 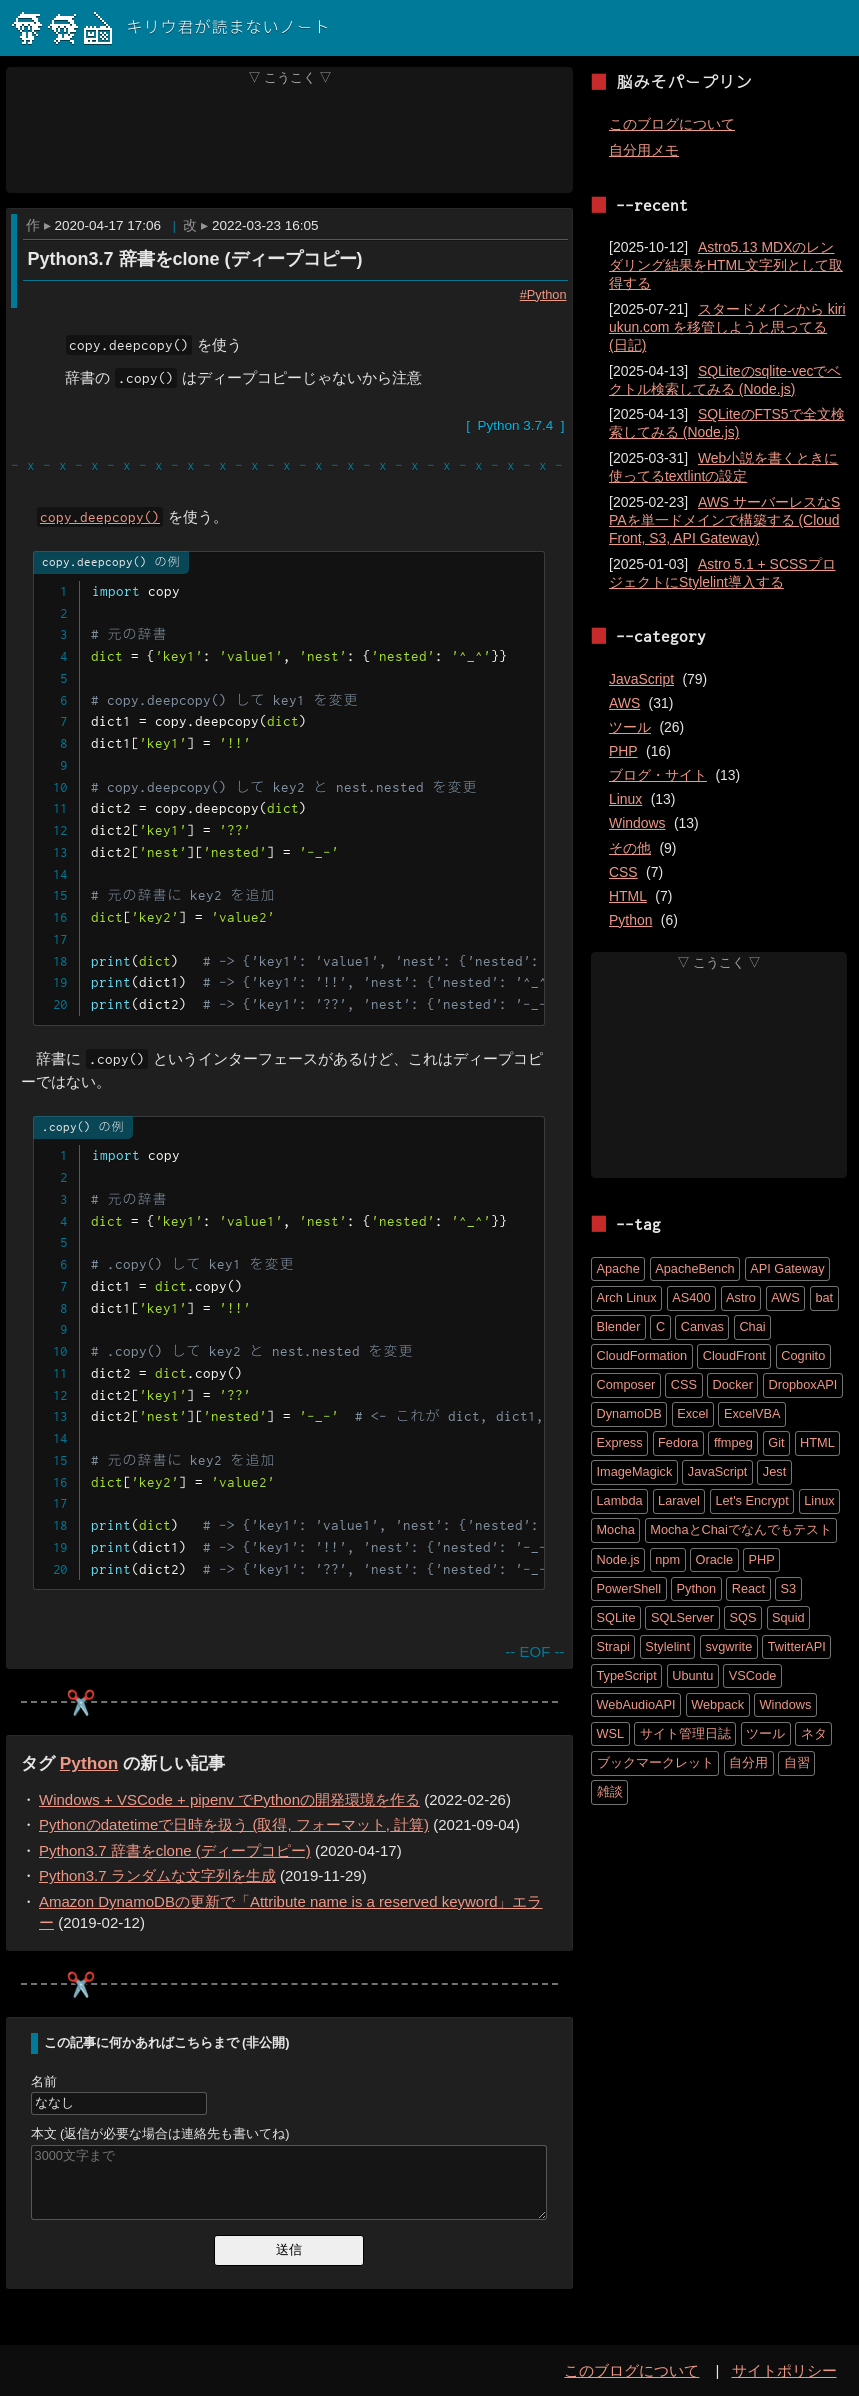 What do you see at coordinates (658, 775) in the screenshot?
I see `ブログ・サイト` at bounding box center [658, 775].